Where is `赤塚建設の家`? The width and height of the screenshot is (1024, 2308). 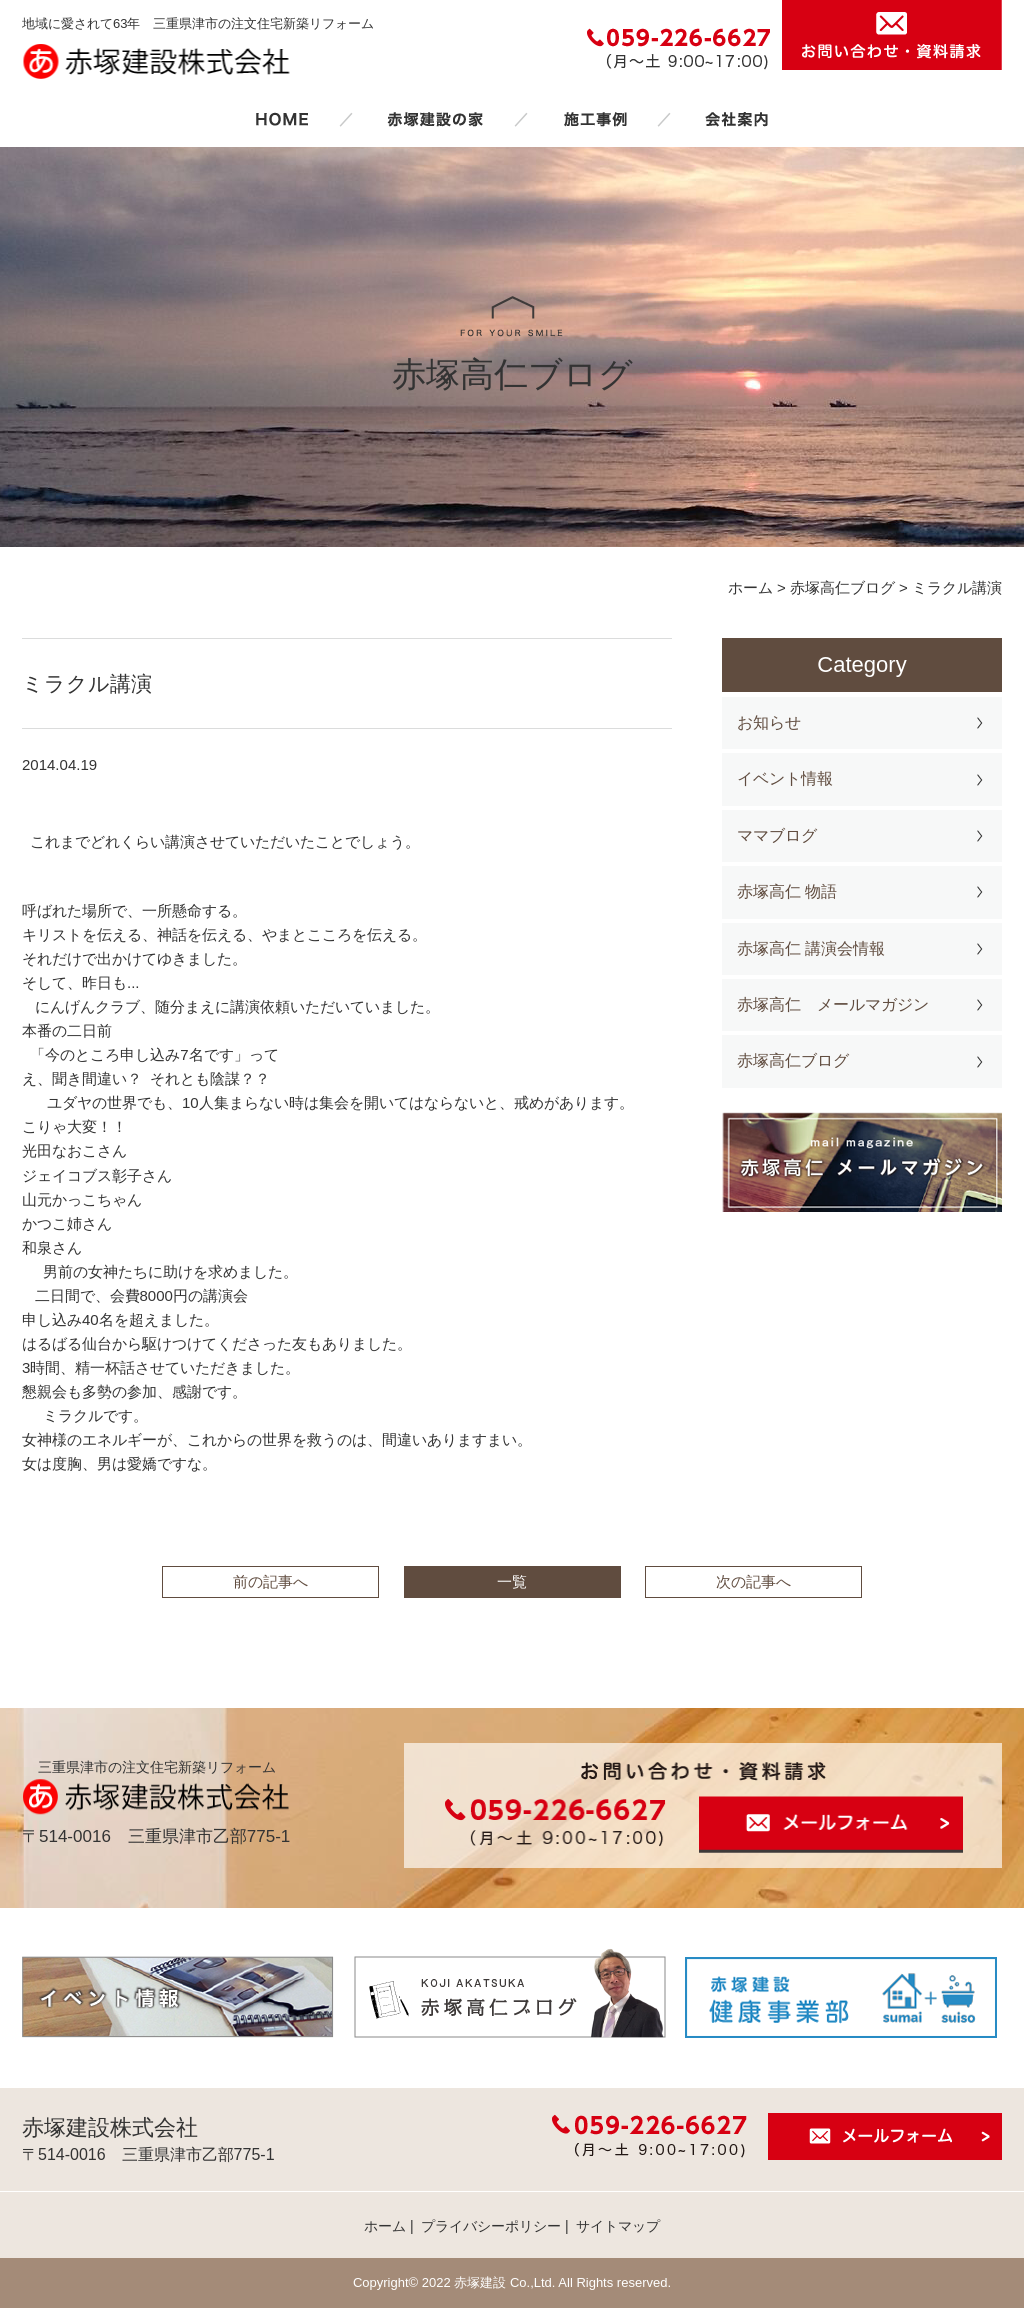
赤塚建設の家 is located at coordinates (435, 119).